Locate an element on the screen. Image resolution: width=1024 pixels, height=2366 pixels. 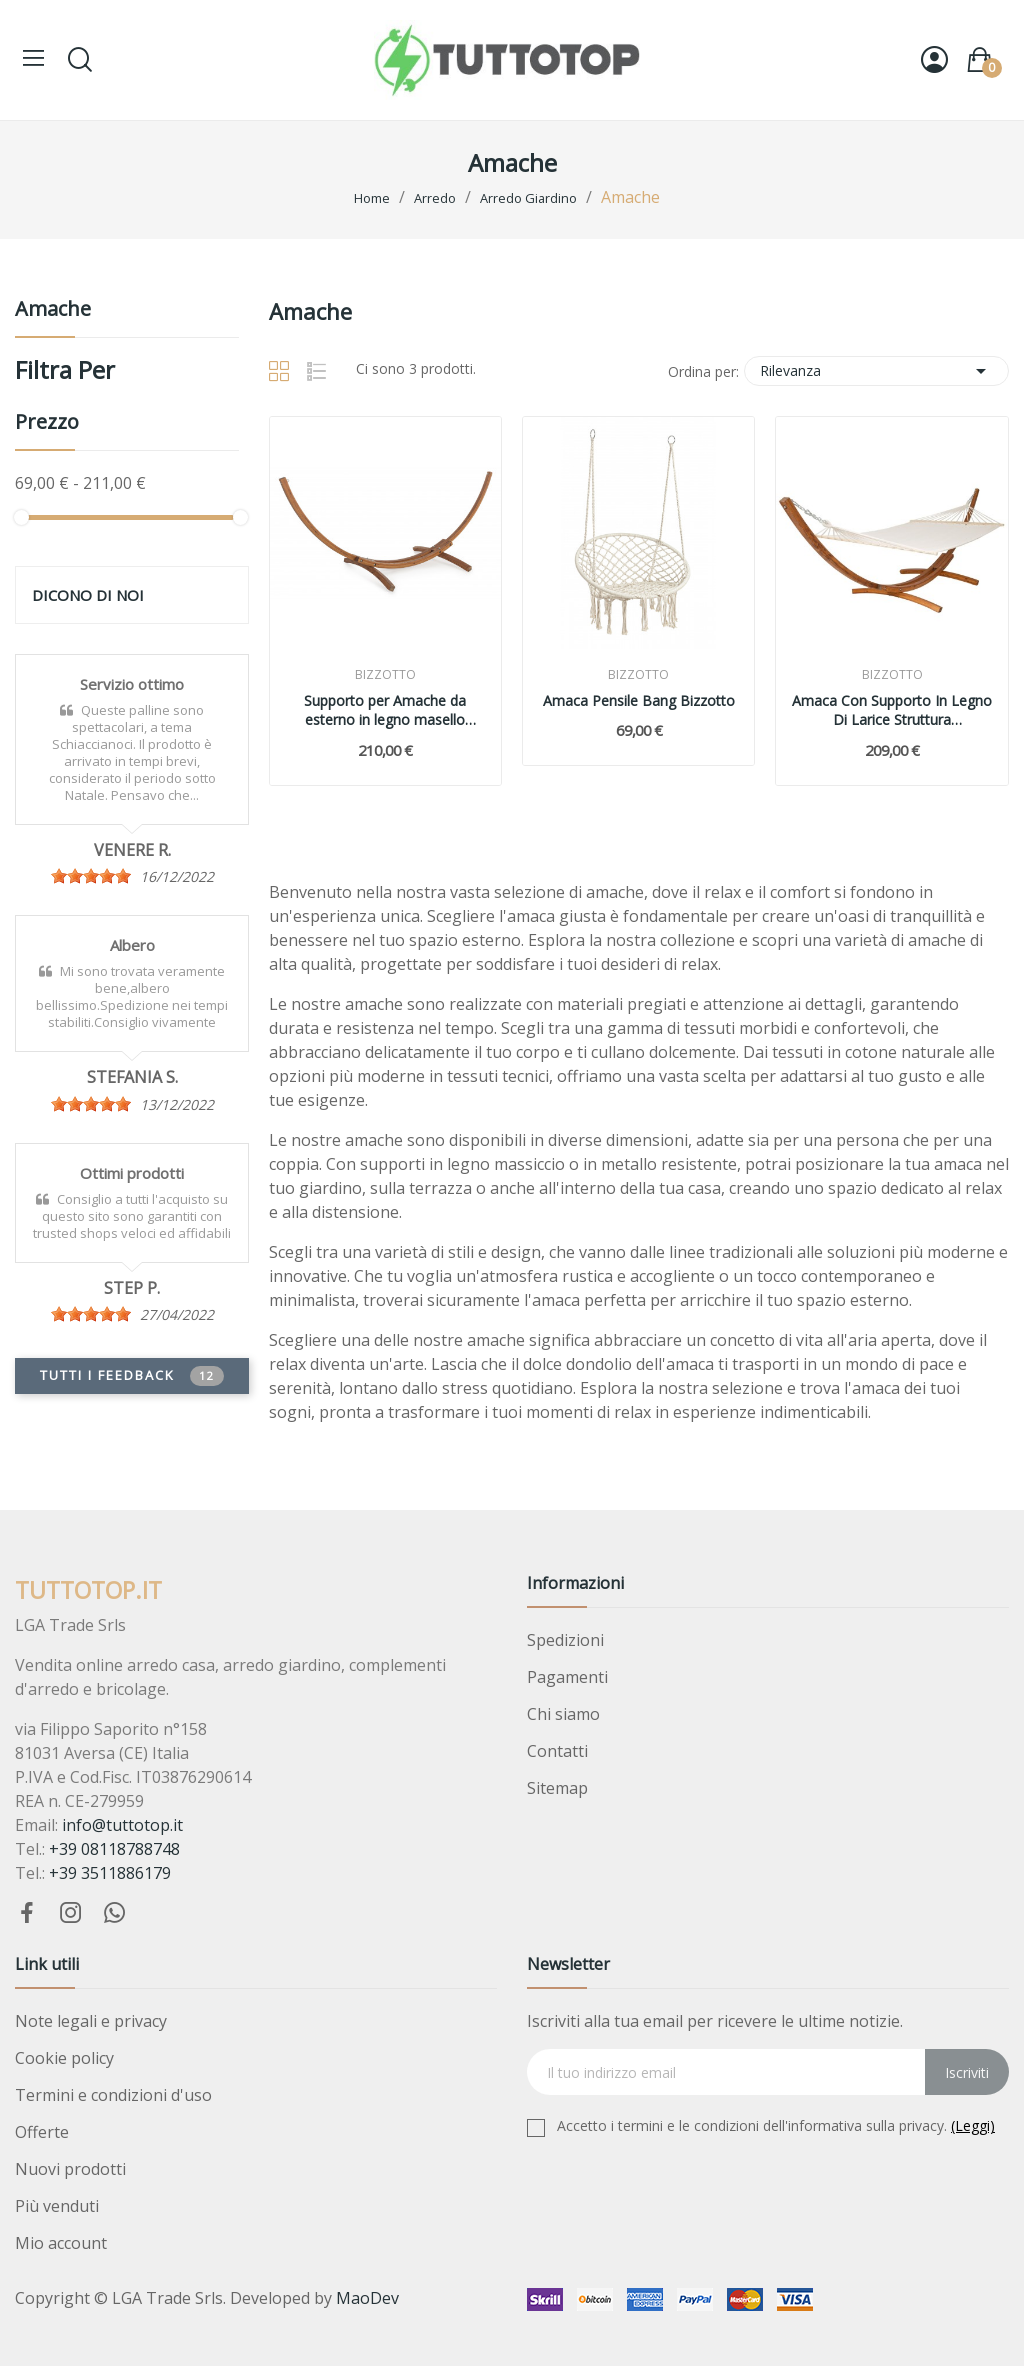
Spedizioni is located at coordinates (565, 1640).